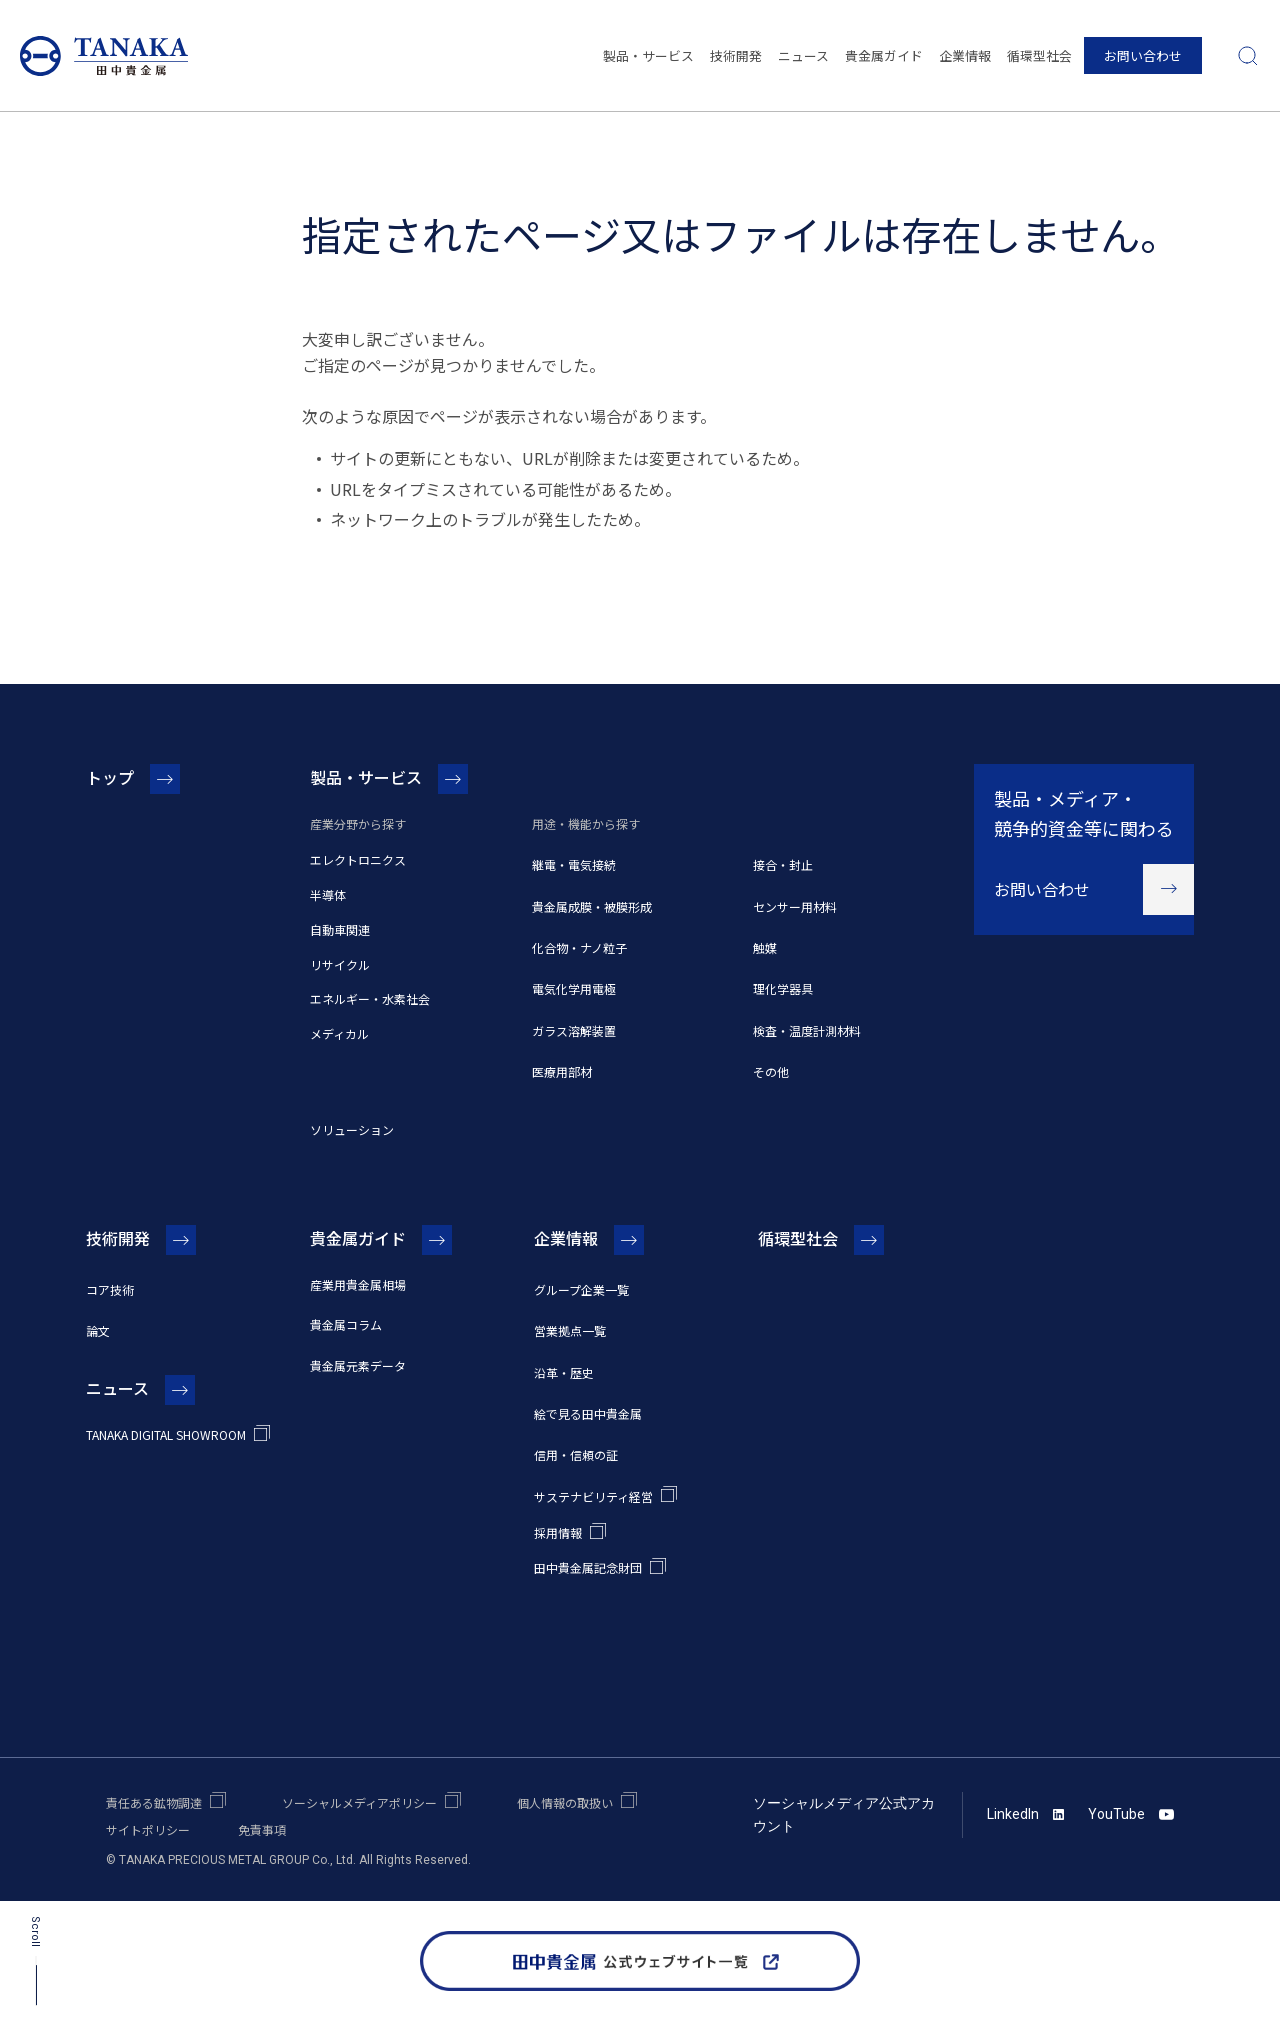 This screenshot has width=1280, height=2021. I want to click on 自動車関連, so click(340, 929).